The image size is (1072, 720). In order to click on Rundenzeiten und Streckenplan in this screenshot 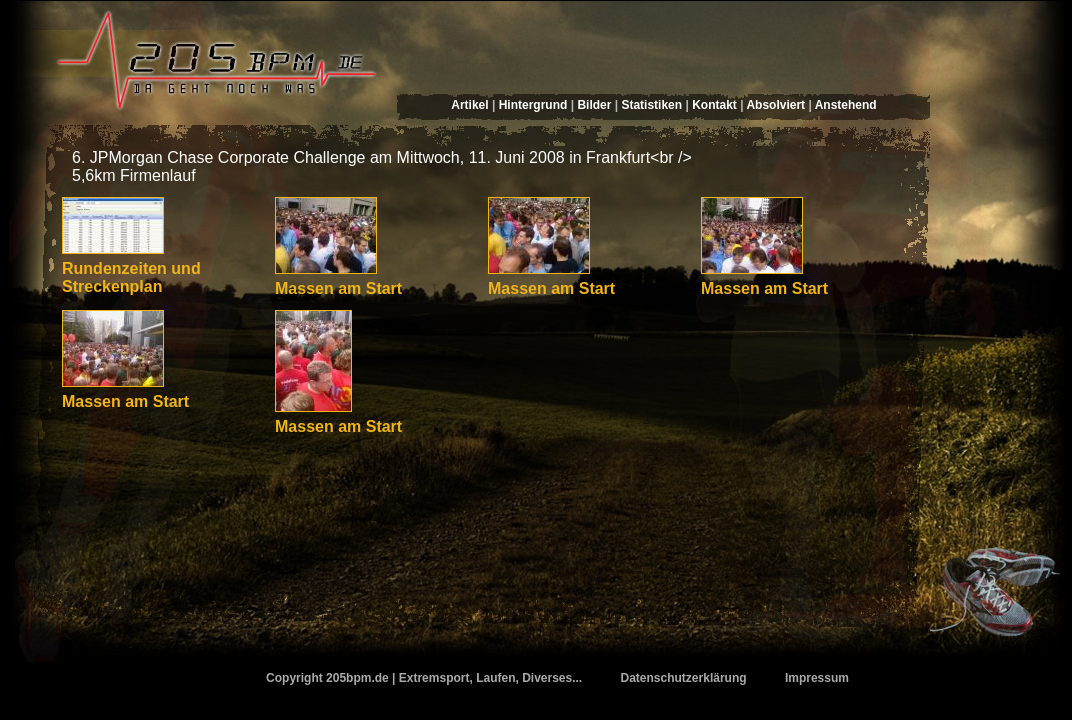, I will do `click(131, 277)`.